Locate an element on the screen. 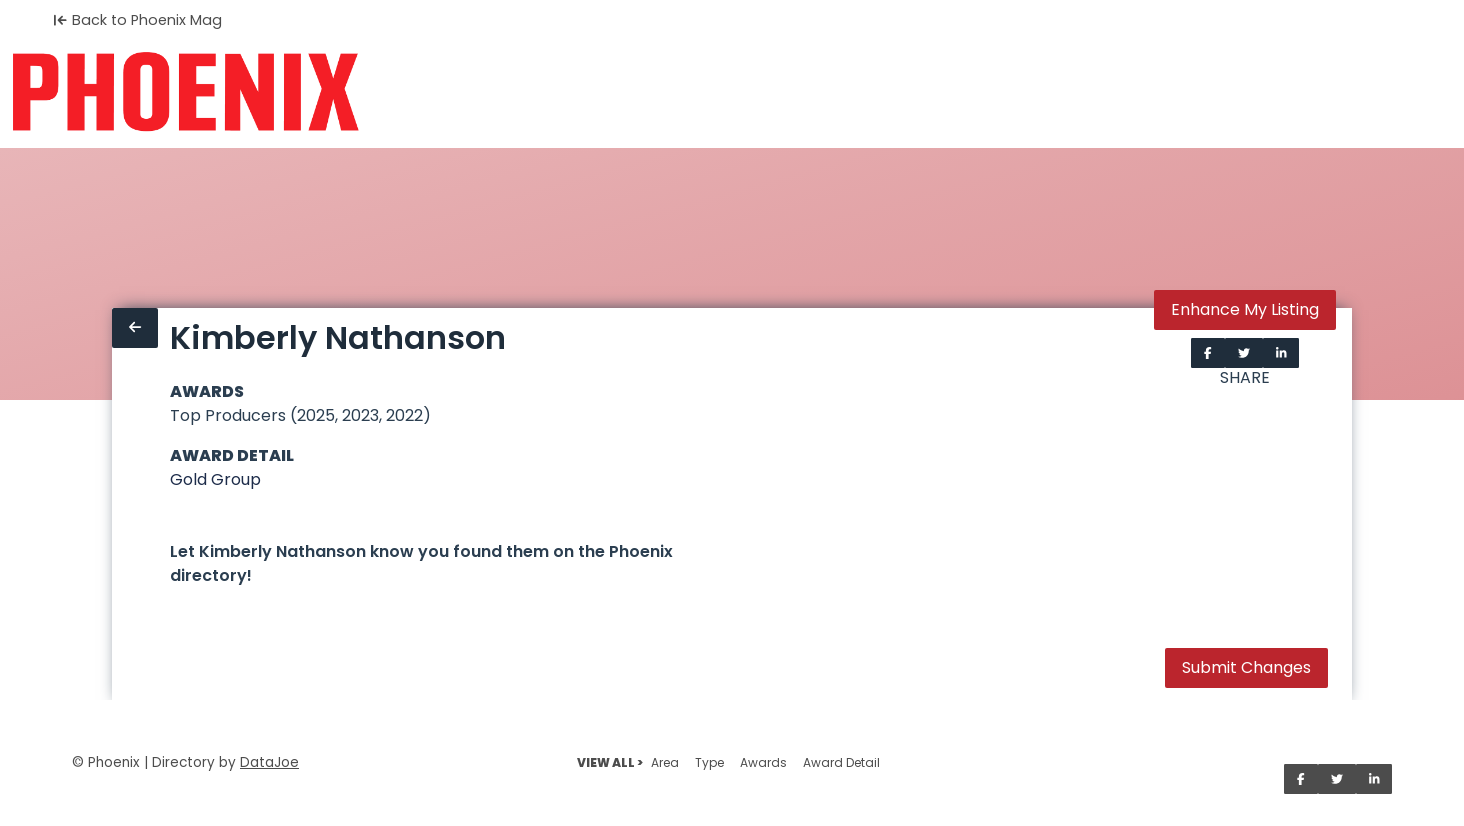 The height and width of the screenshot is (826, 1464). [Home] is located at coordinates (185, 92).